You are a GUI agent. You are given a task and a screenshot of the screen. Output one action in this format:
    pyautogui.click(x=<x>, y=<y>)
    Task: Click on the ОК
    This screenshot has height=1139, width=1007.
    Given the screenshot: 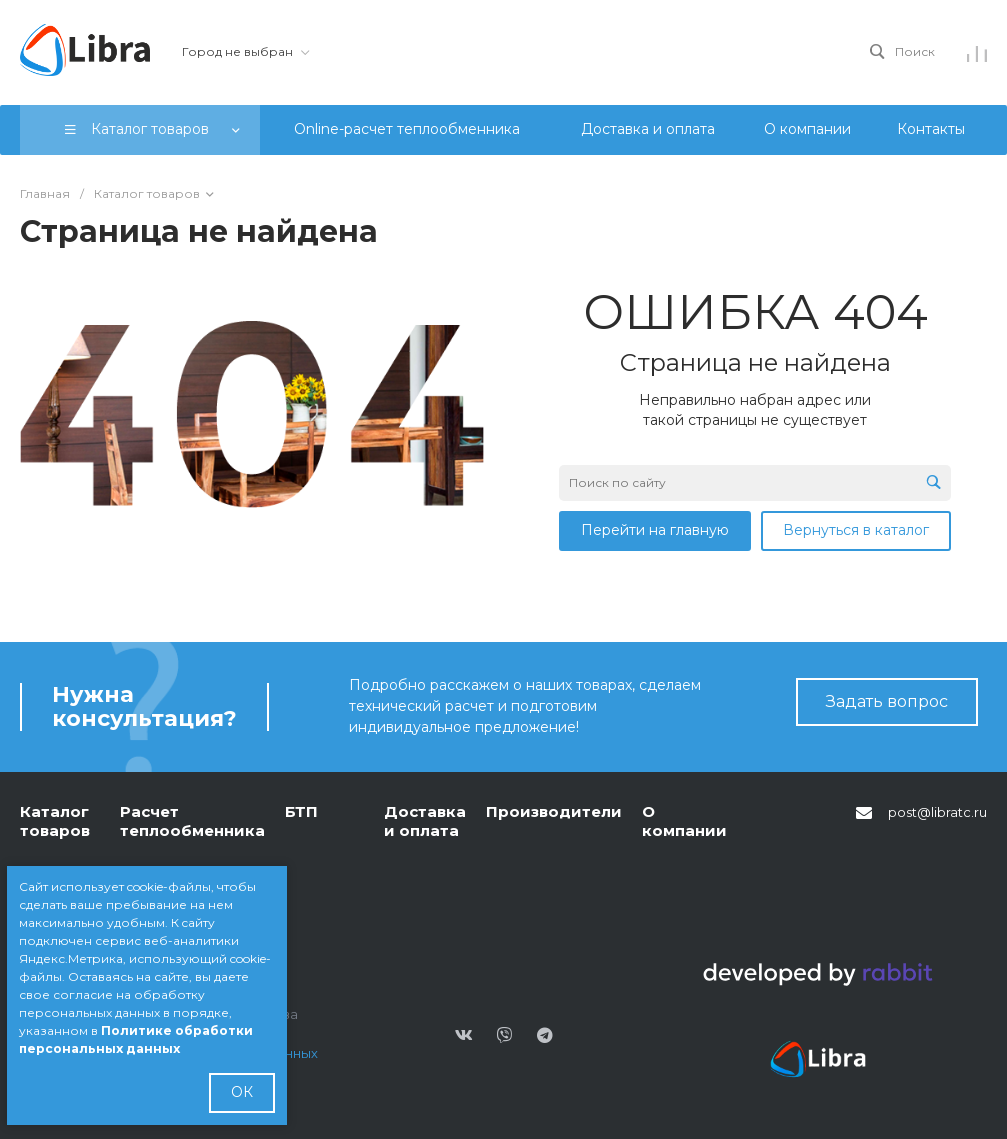 What is the action you would take?
    pyautogui.click(x=242, y=1092)
    